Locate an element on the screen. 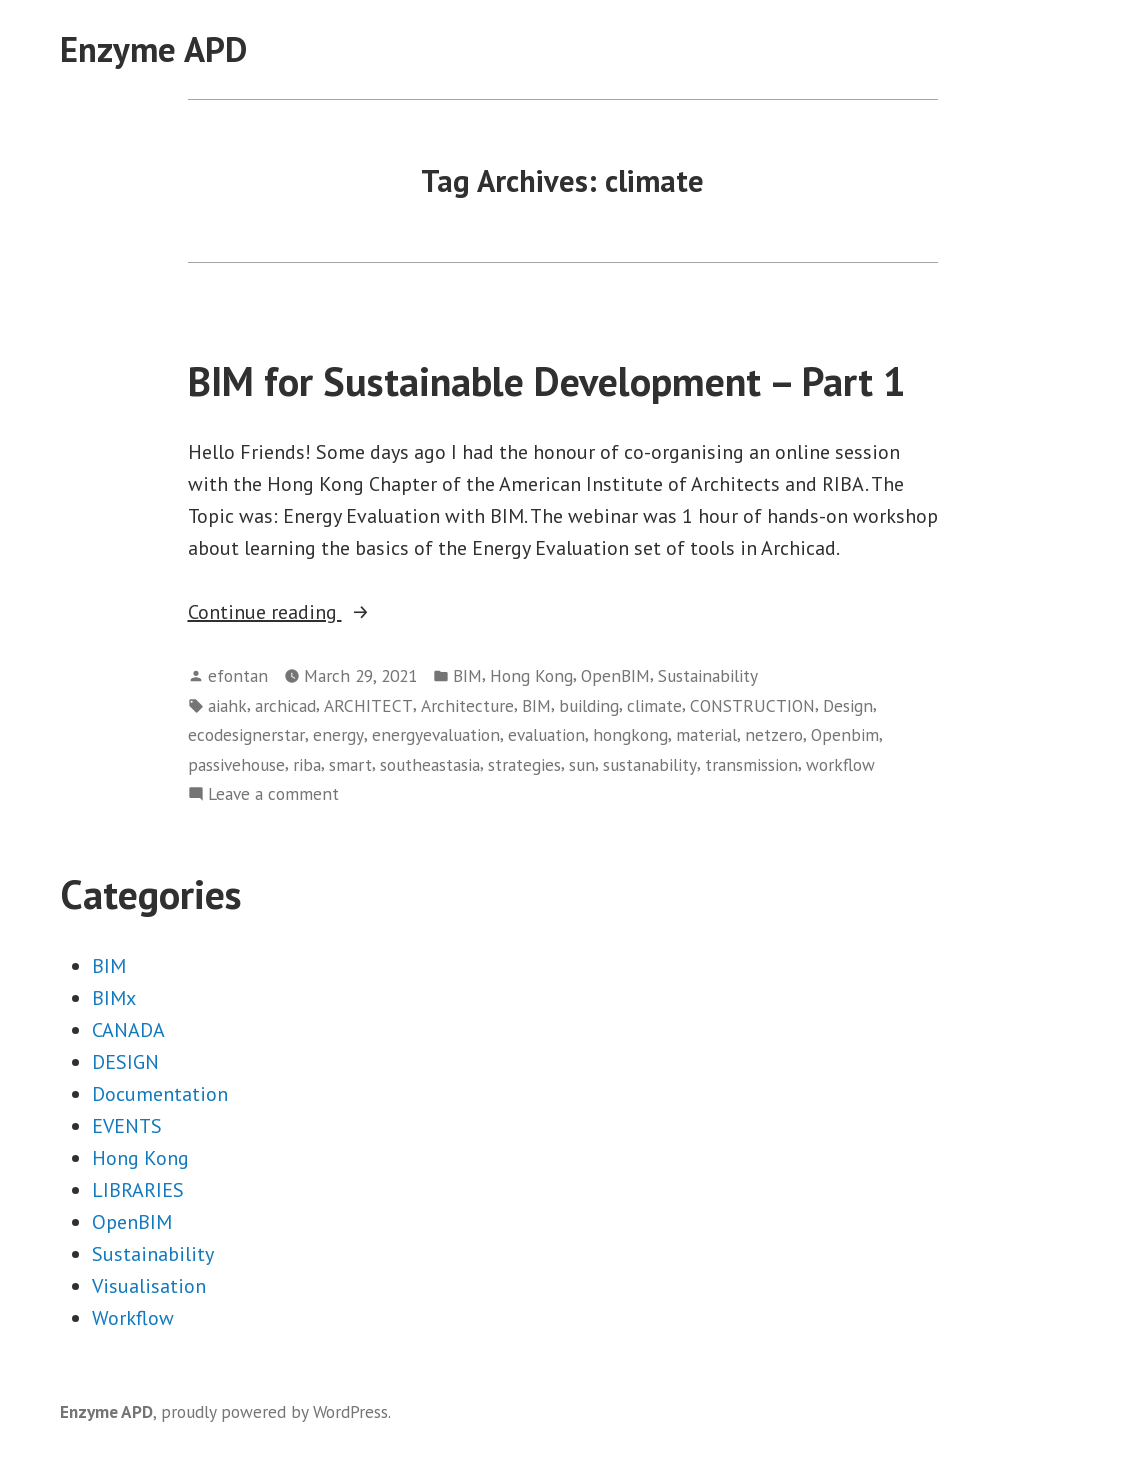 This screenshot has width=1125, height=1457. energy is located at coordinates (338, 734).